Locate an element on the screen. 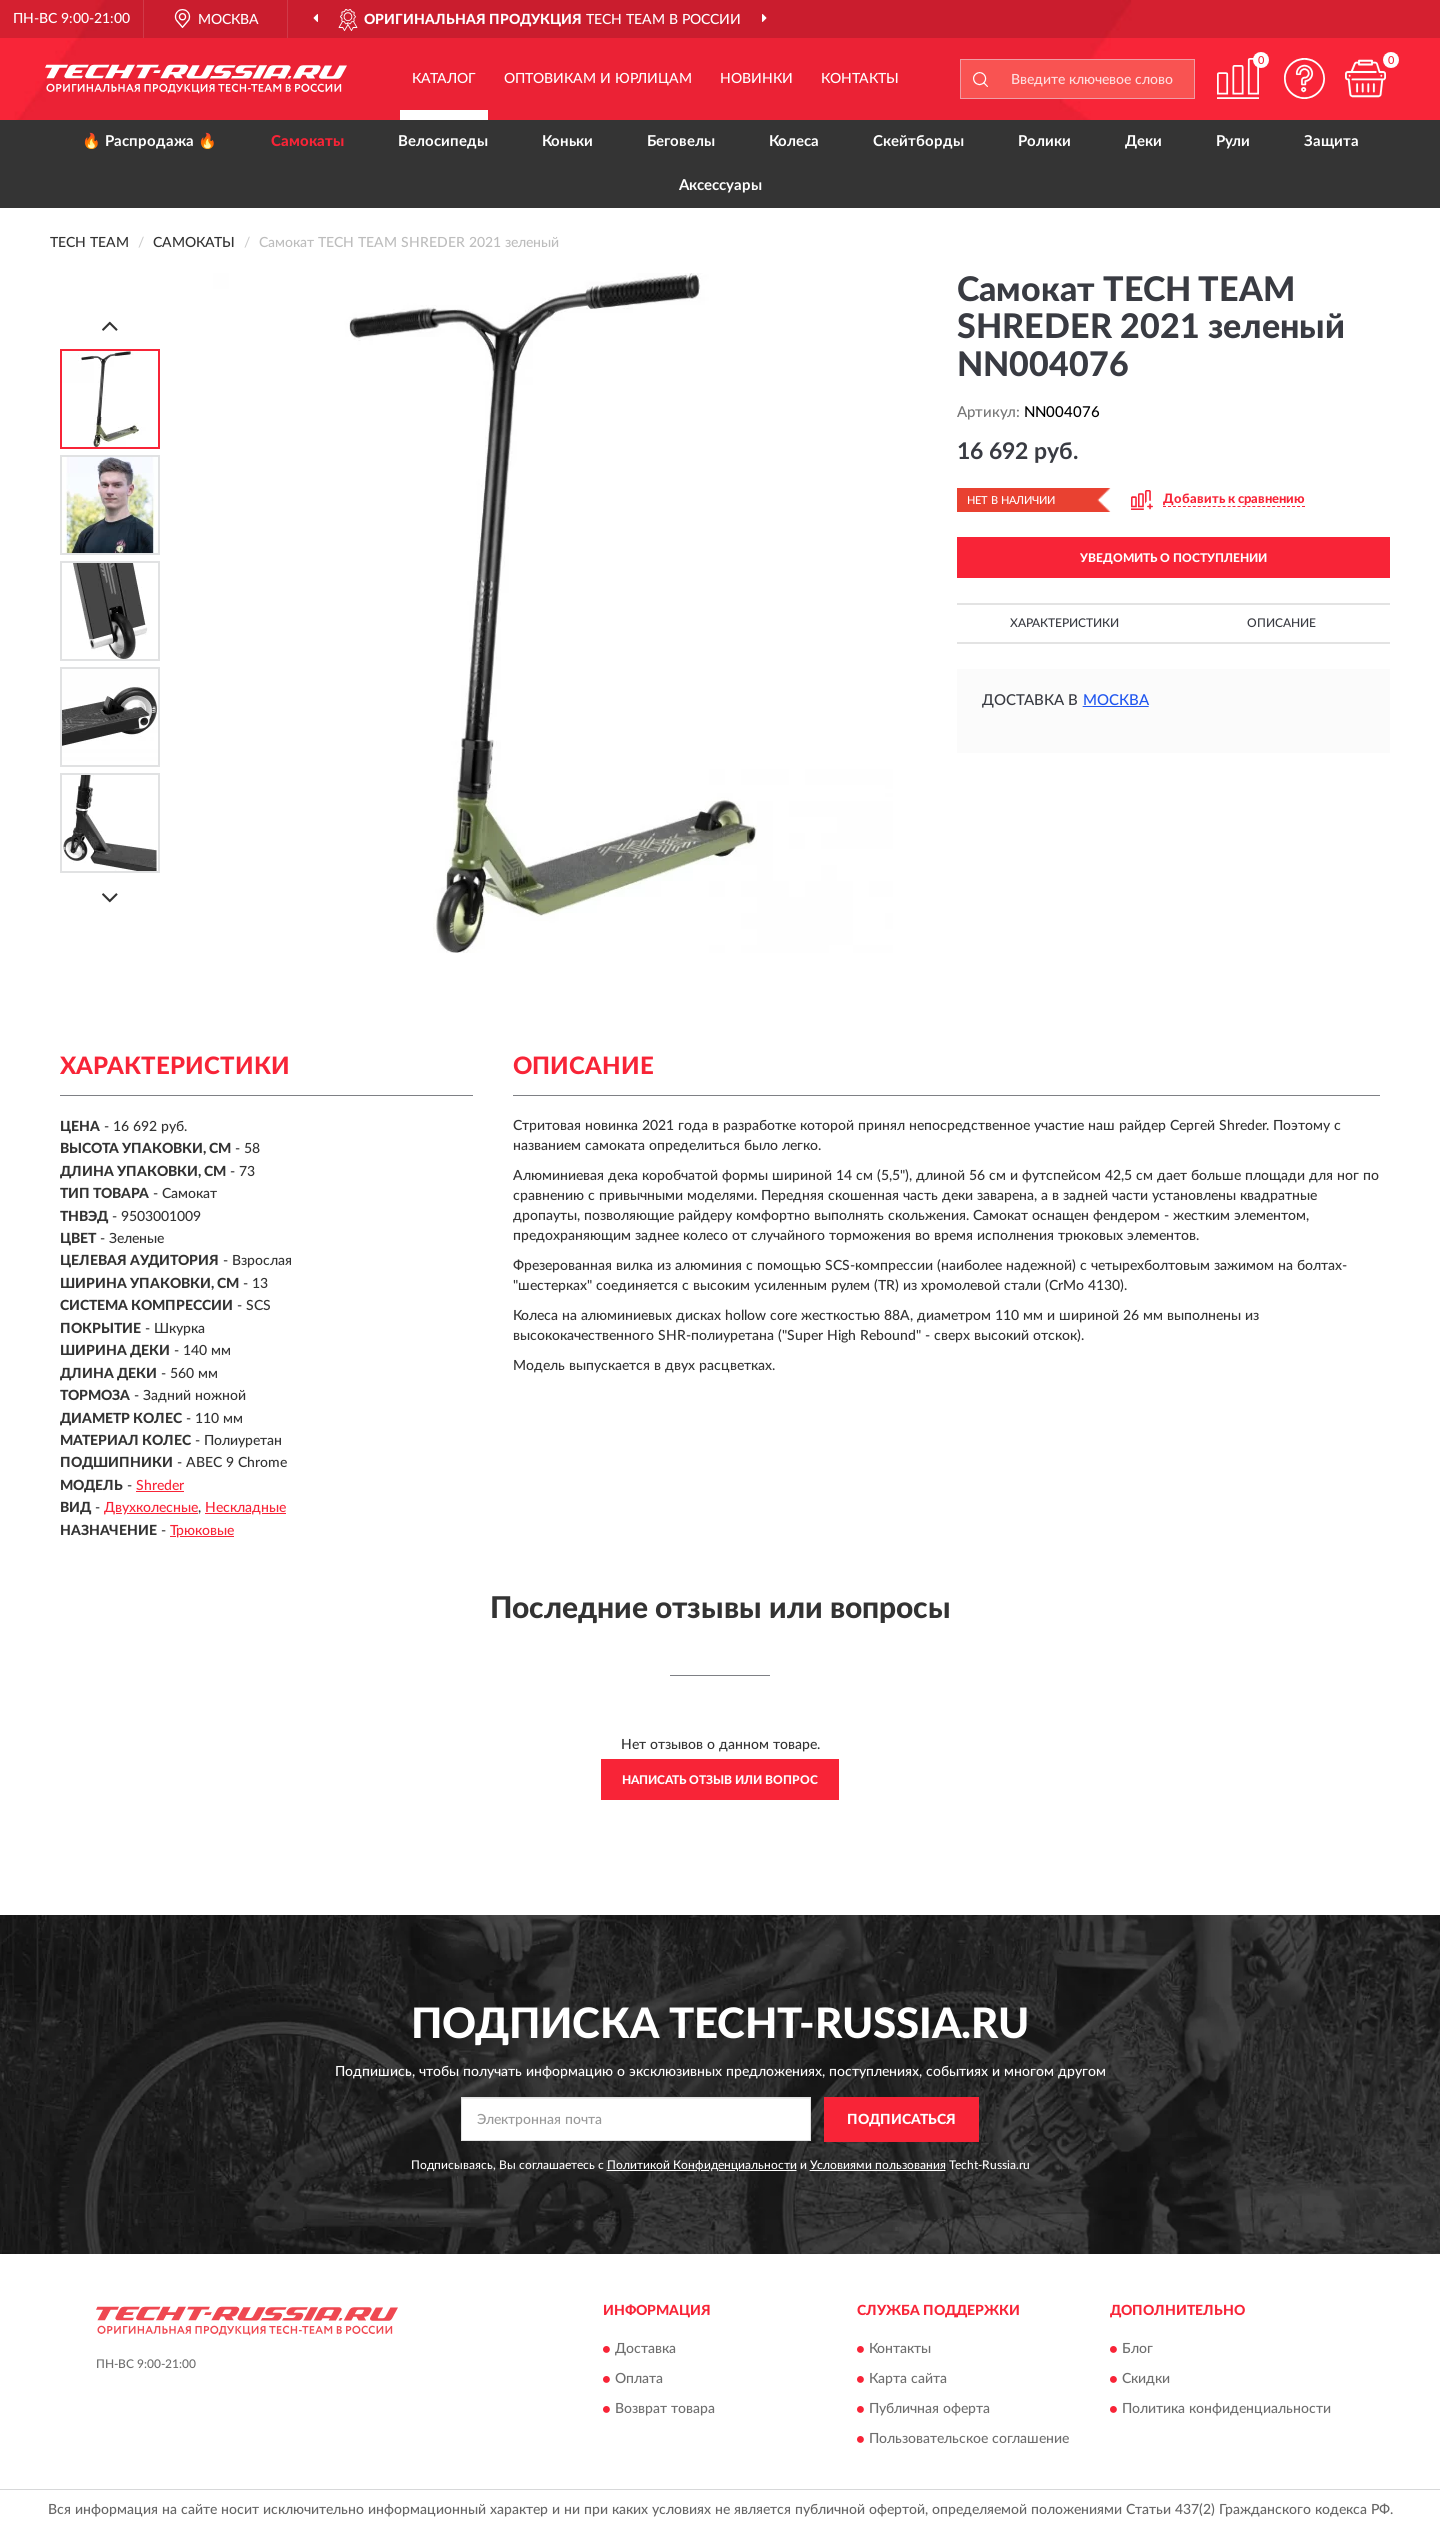 This screenshot has width=1440, height=2530. Защита is located at coordinates (1331, 141).